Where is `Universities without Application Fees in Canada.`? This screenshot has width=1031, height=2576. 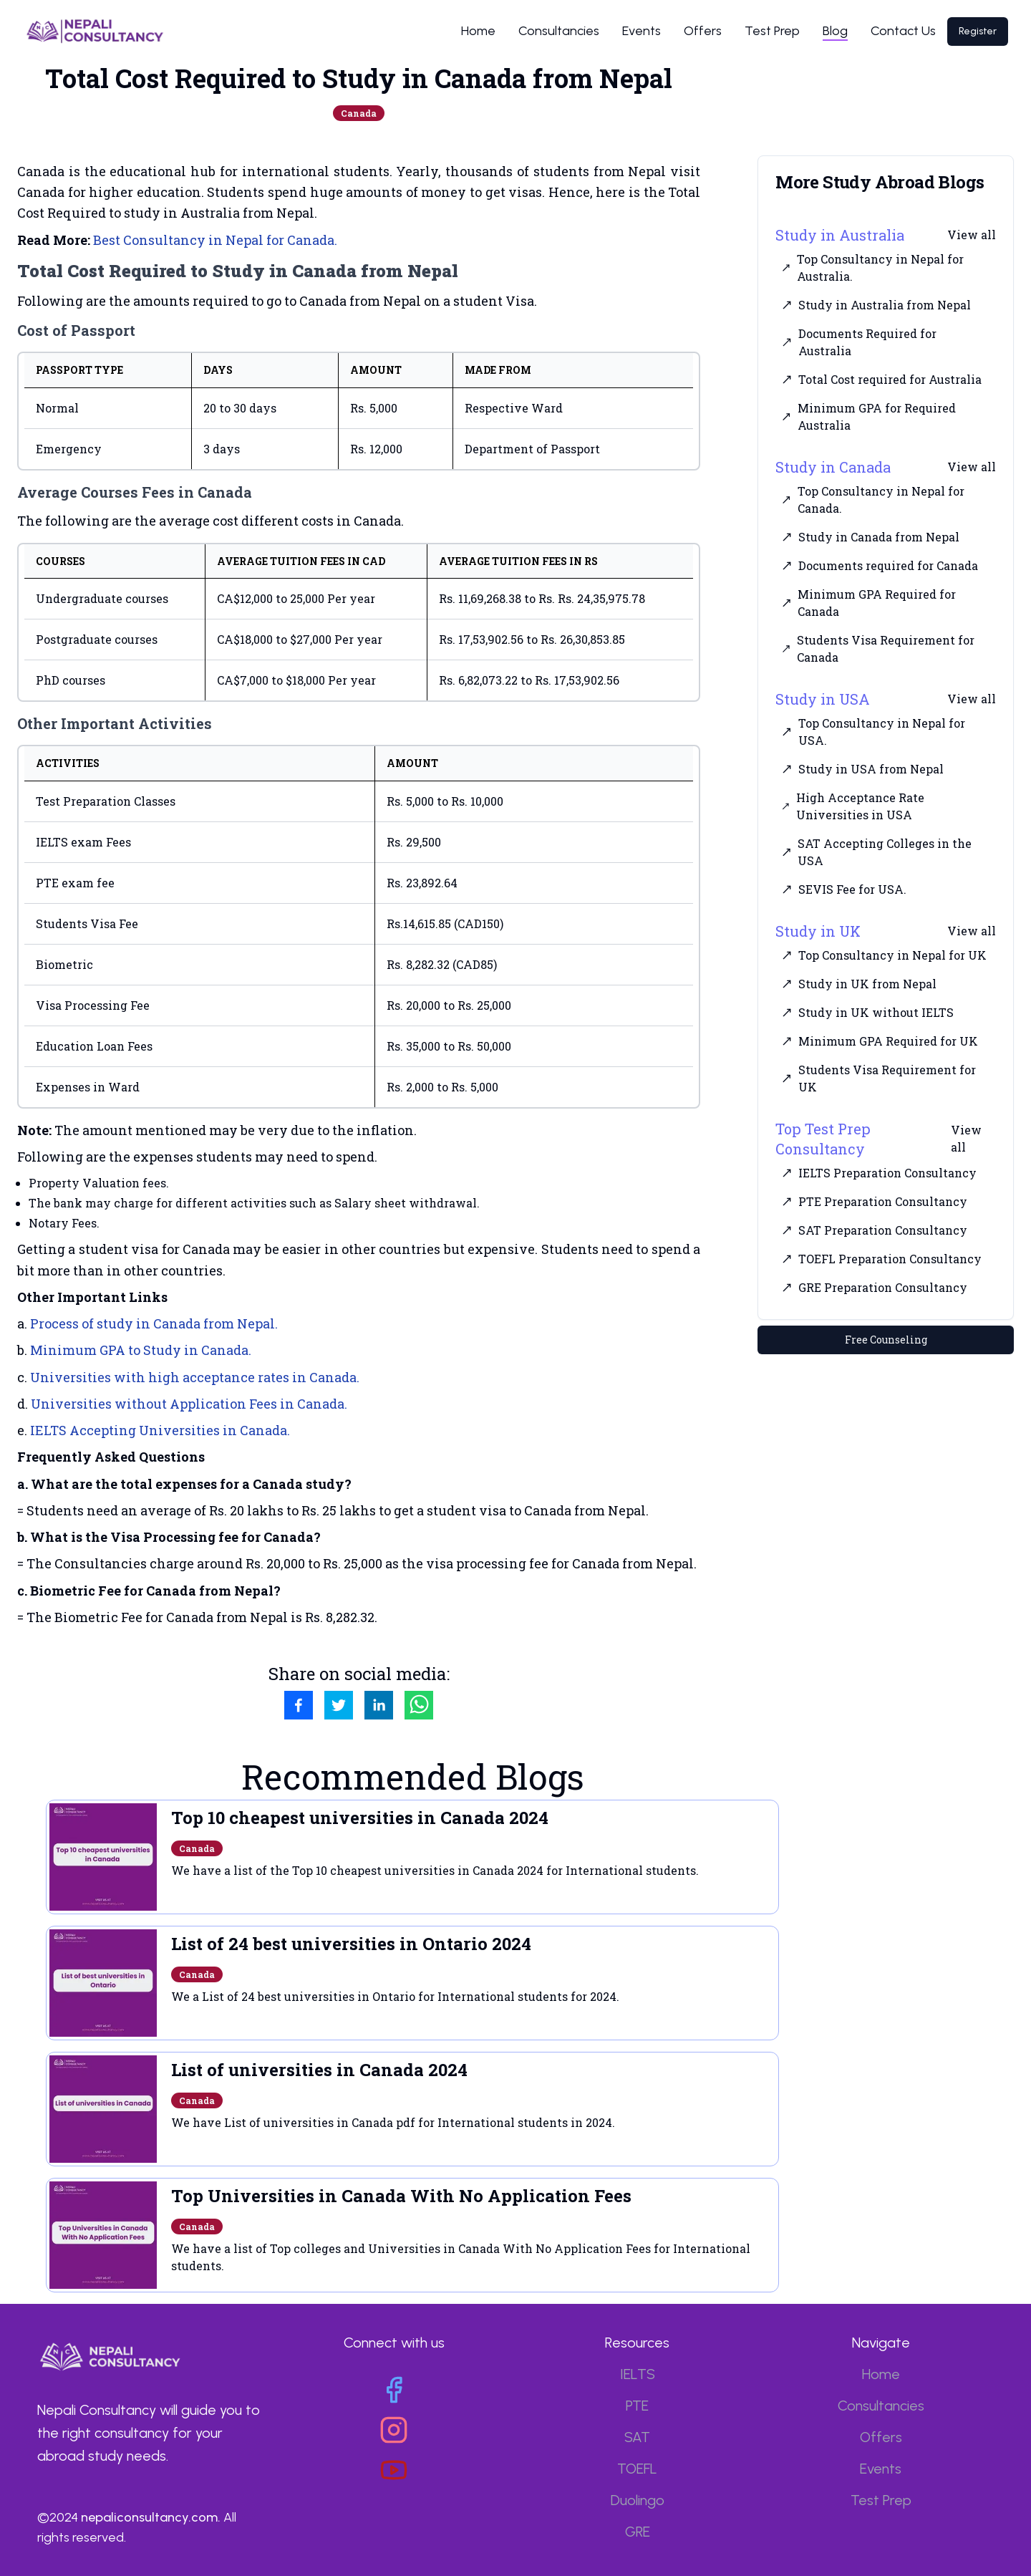
Universities without Application Fees in Canada. is located at coordinates (189, 1403).